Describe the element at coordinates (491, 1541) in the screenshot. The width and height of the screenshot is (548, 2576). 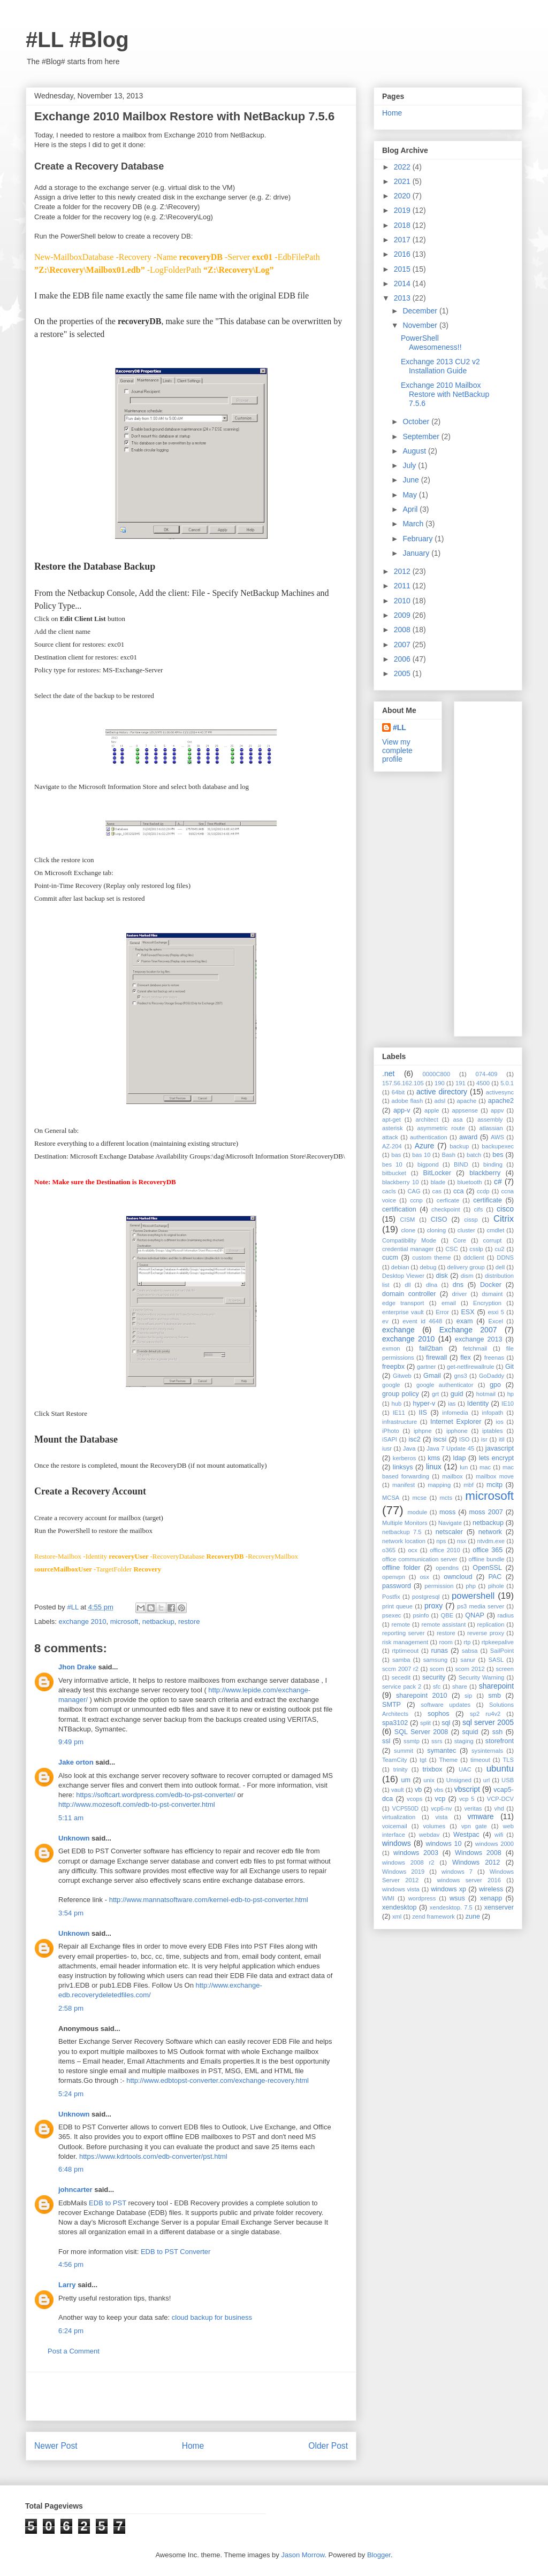
I see `ntvdm.exe` at that location.